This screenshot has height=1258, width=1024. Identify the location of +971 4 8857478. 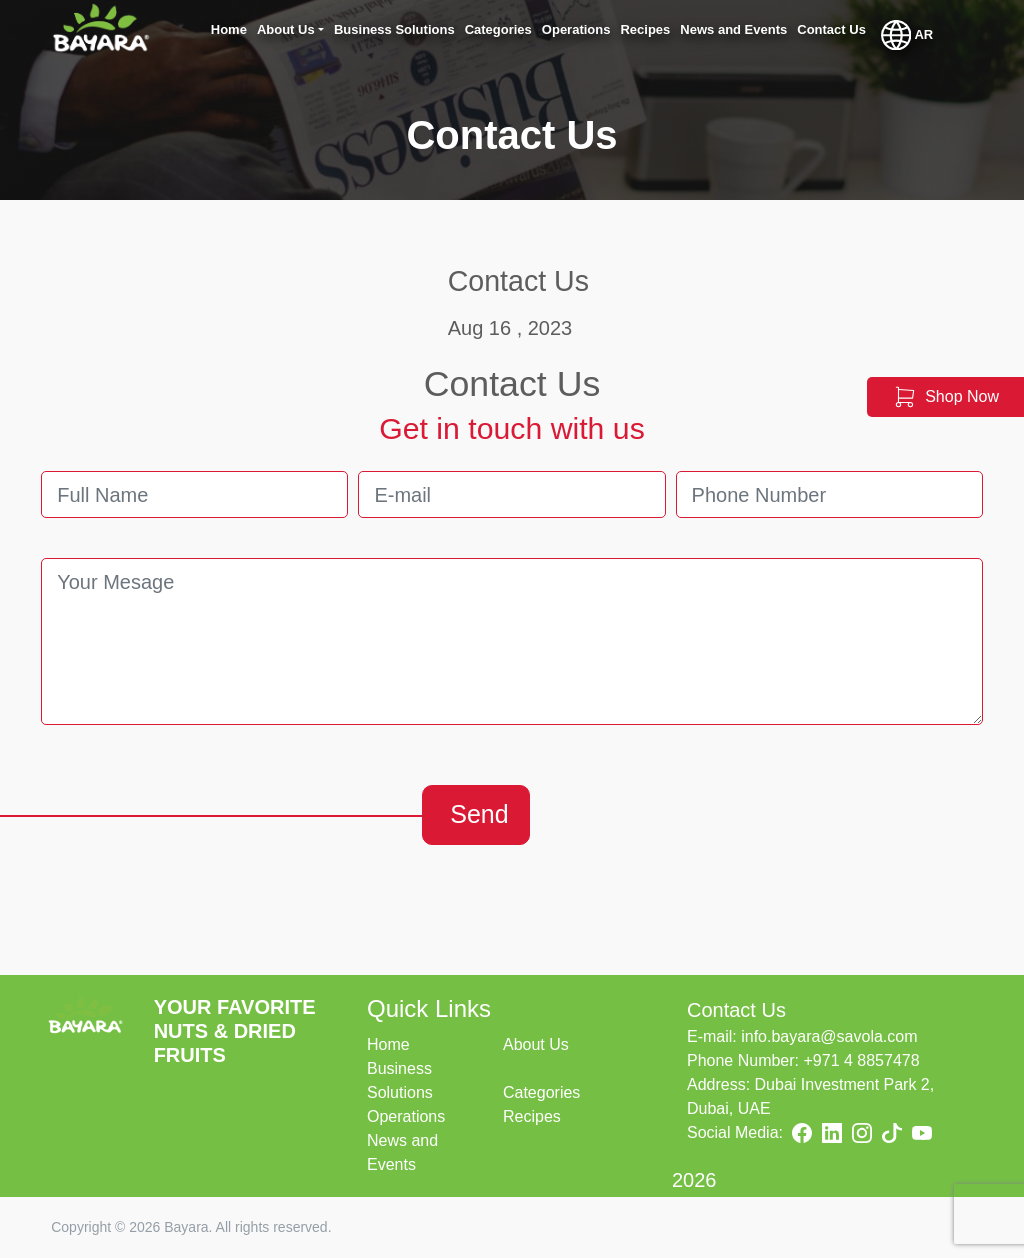
(861, 1060).